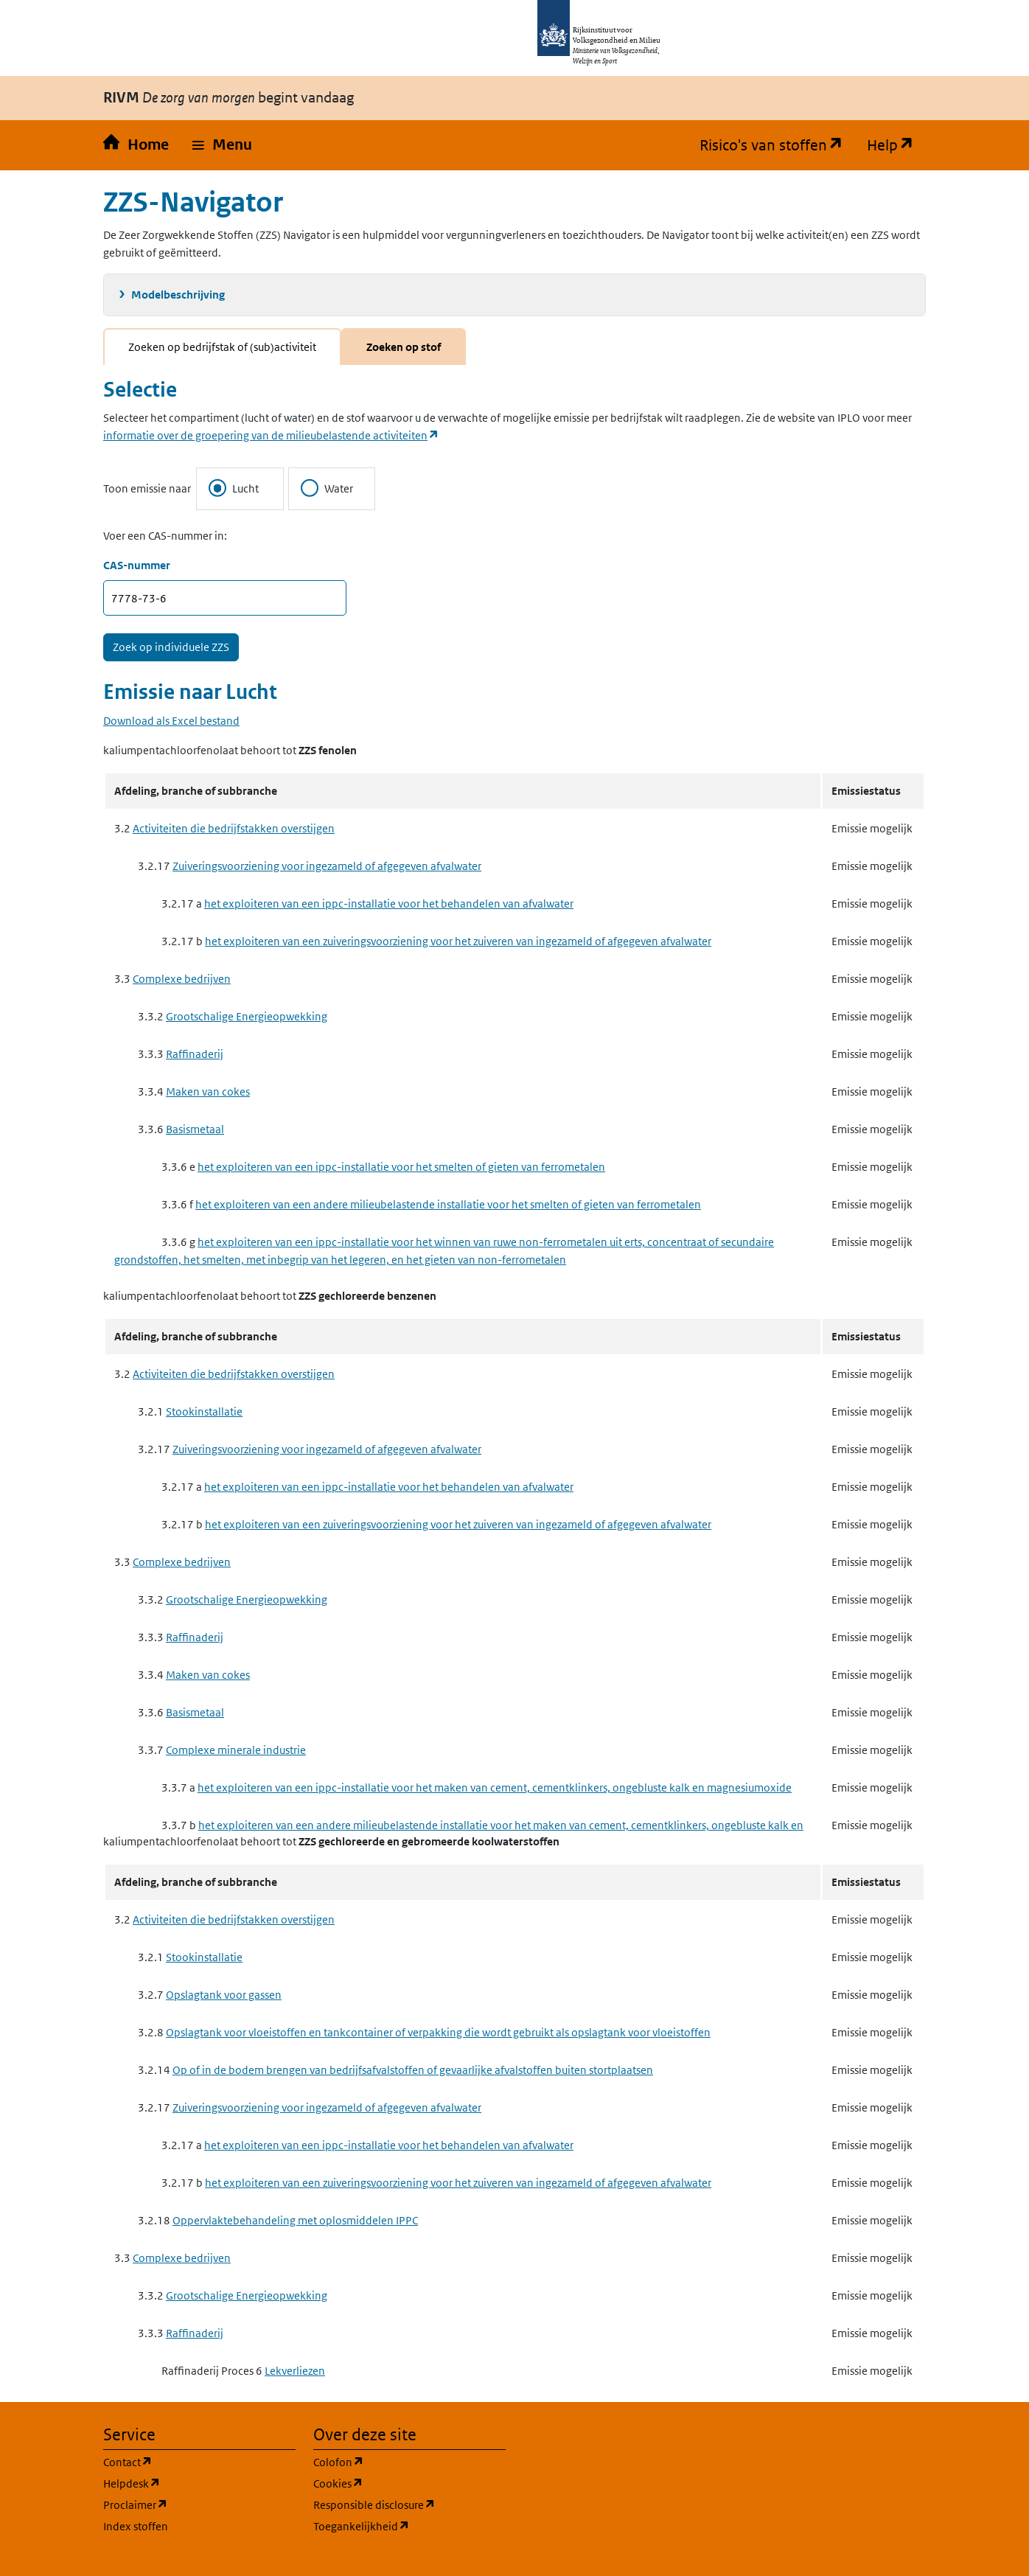  Describe the element at coordinates (198, 2461) in the screenshot. I see `Contact` at that location.